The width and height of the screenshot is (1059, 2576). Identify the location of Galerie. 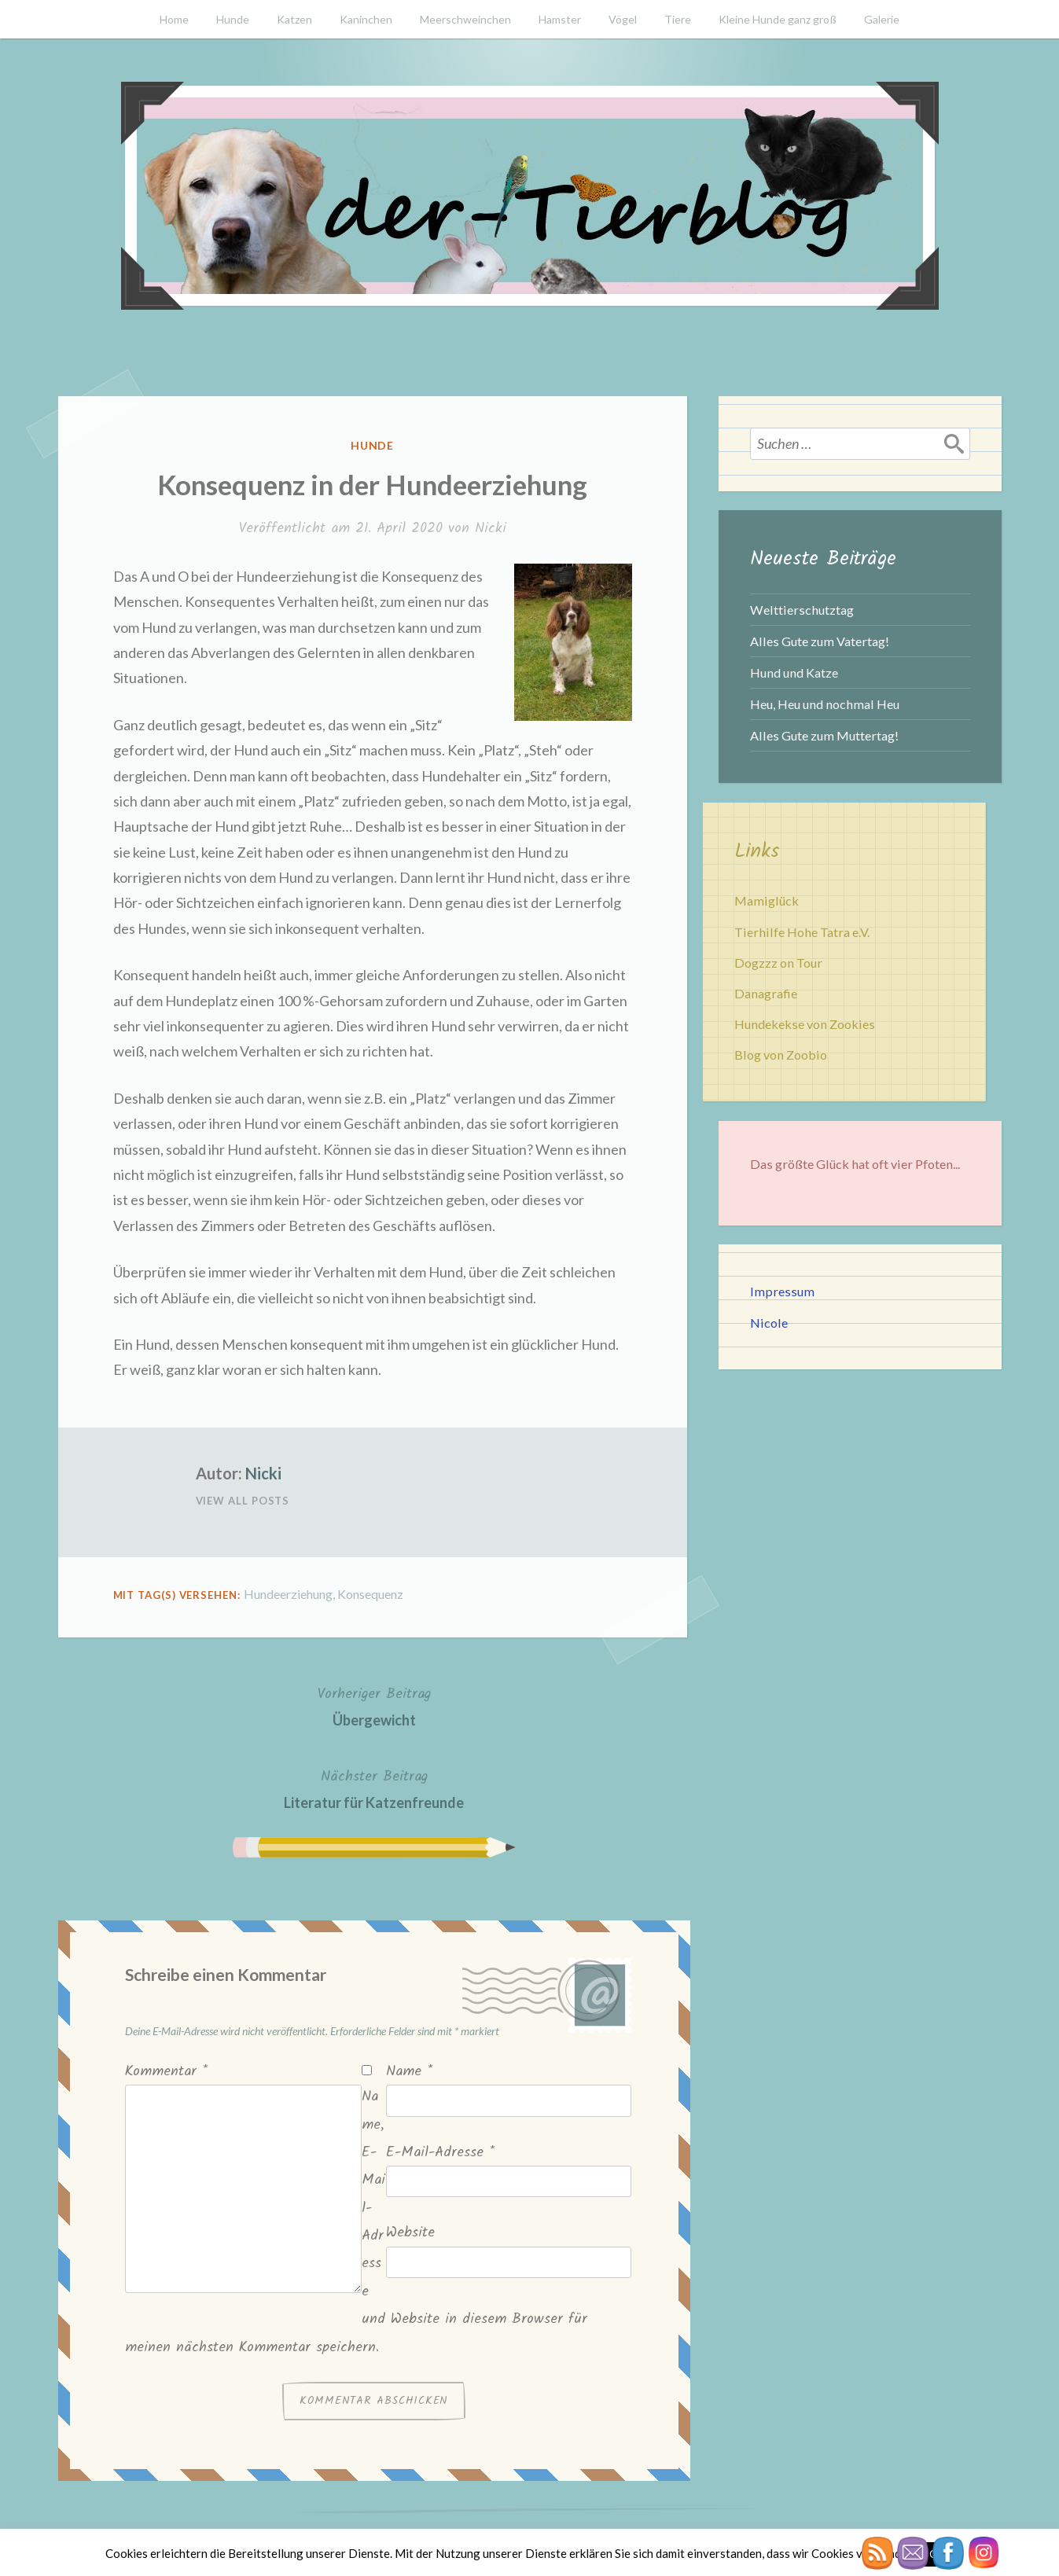
(881, 19).